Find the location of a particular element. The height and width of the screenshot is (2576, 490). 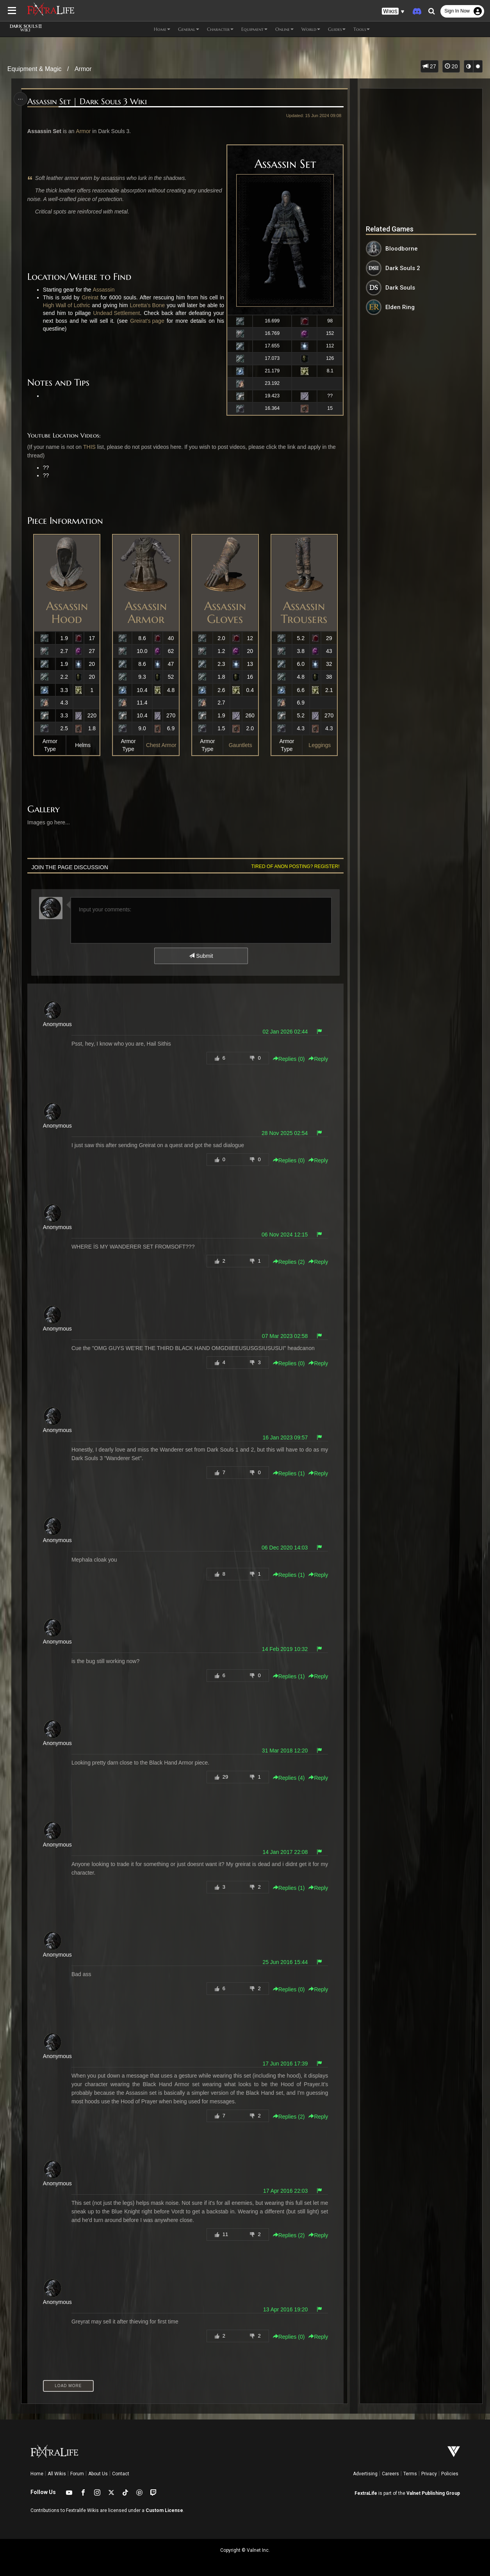

Chest Armor is located at coordinates (161, 745).